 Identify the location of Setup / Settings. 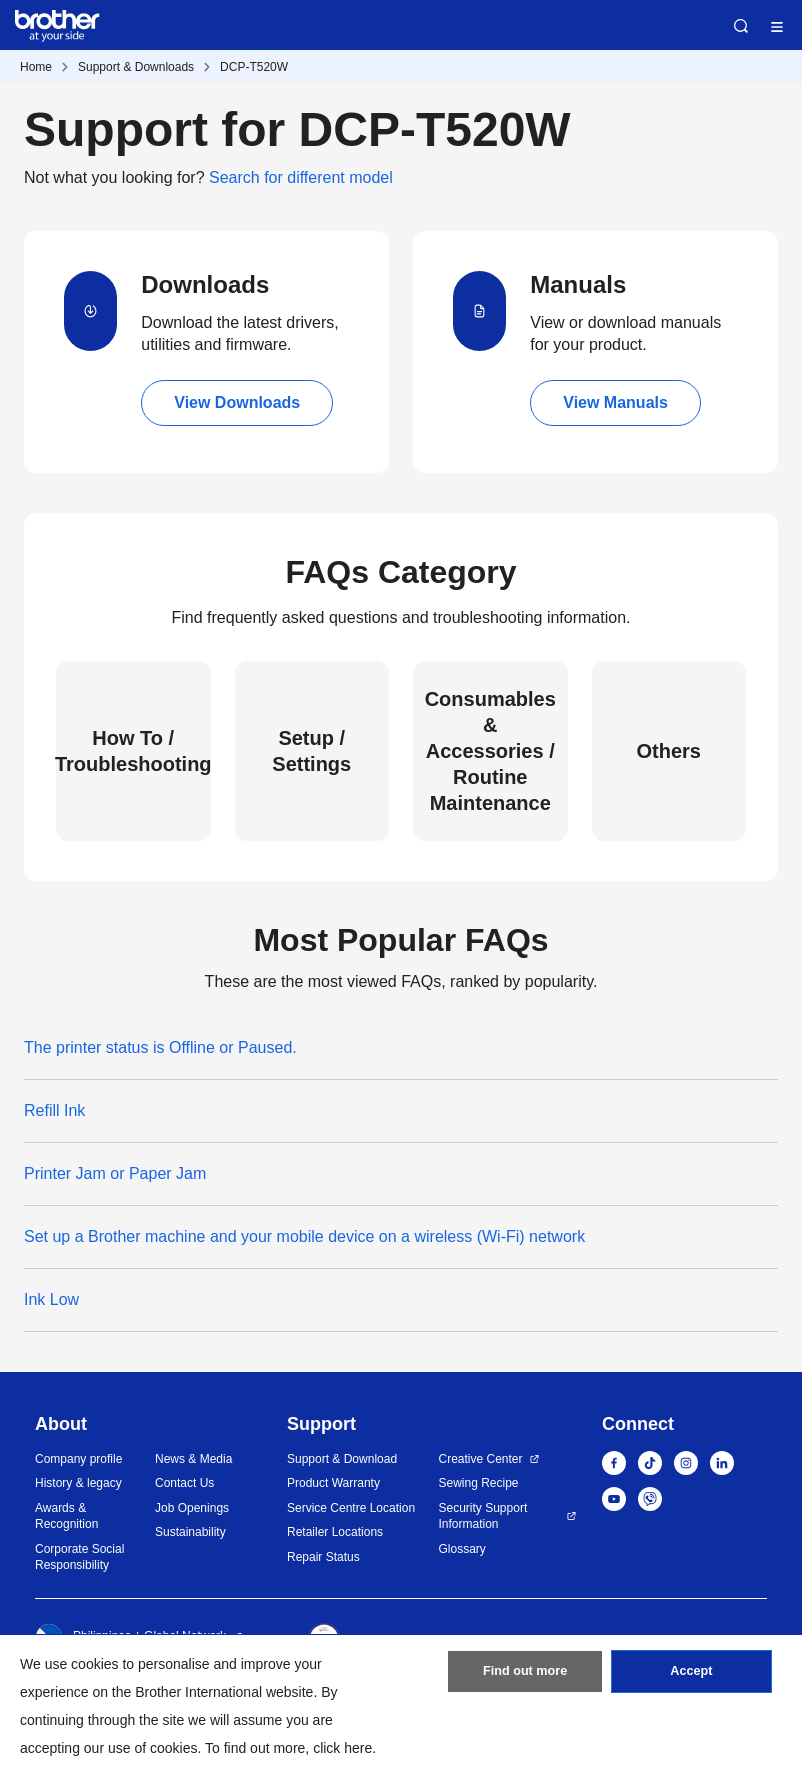
(311, 751).